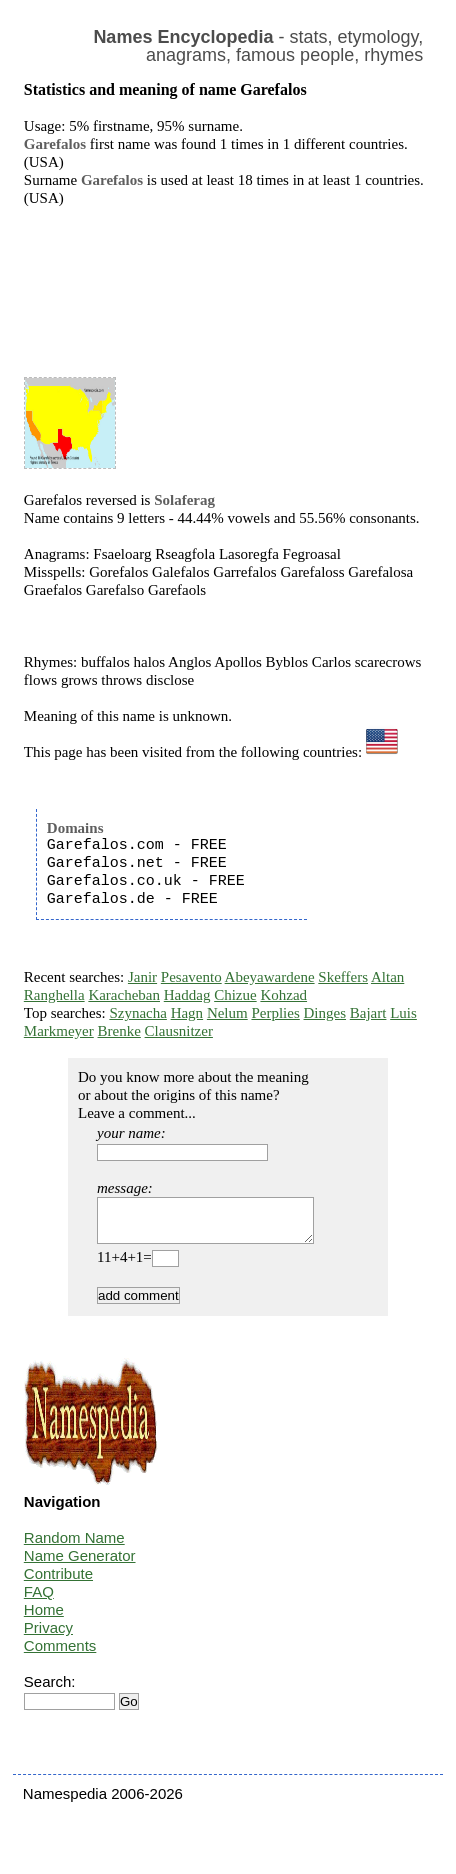 The height and width of the screenshot is (1874, 456). Describe the element at coordinates (39, 1600) in the screenshot. I see `FAQ` at that location.